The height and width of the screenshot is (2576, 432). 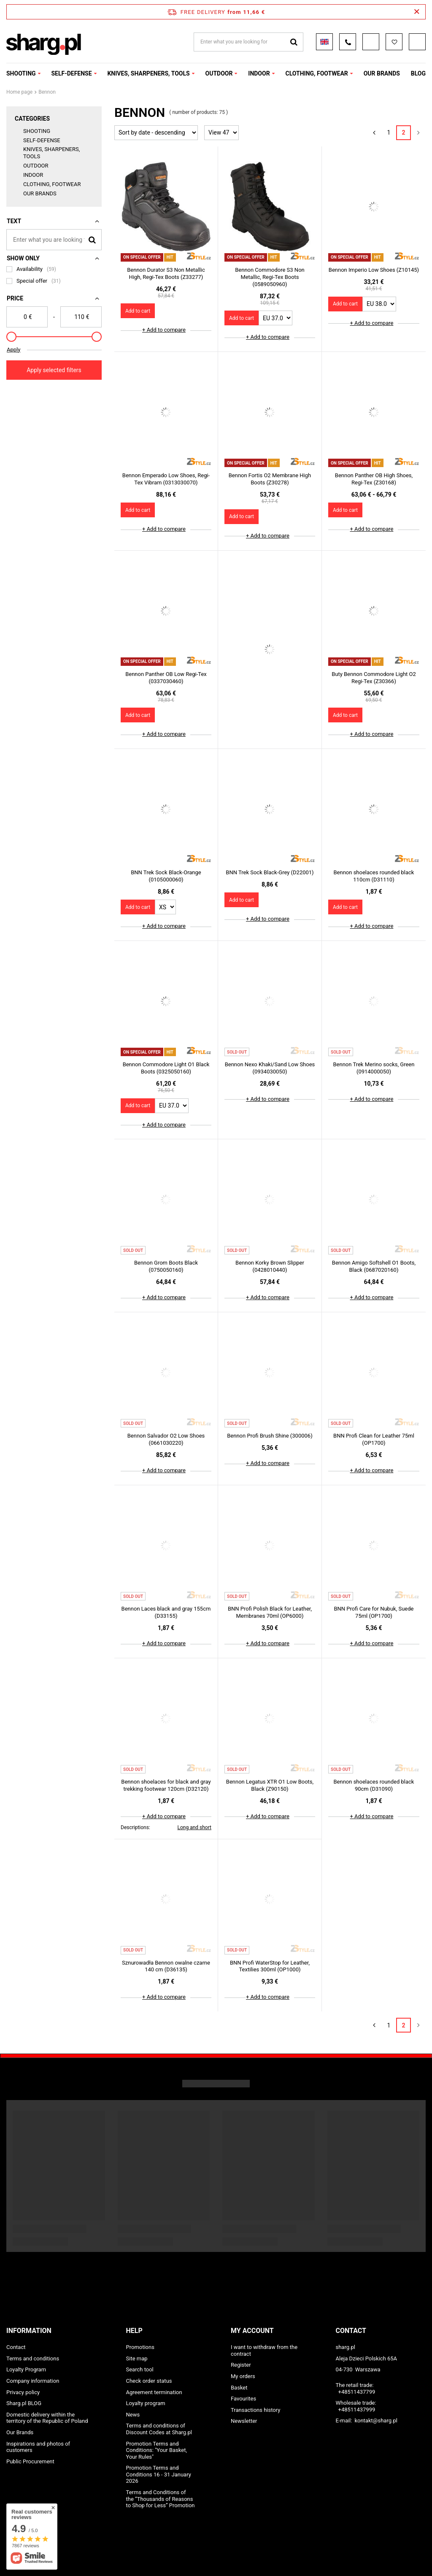 What do you see at coordinates (374, 132) in the screenshot?
I see `[Previous page]` at bounding box center [374, 132].